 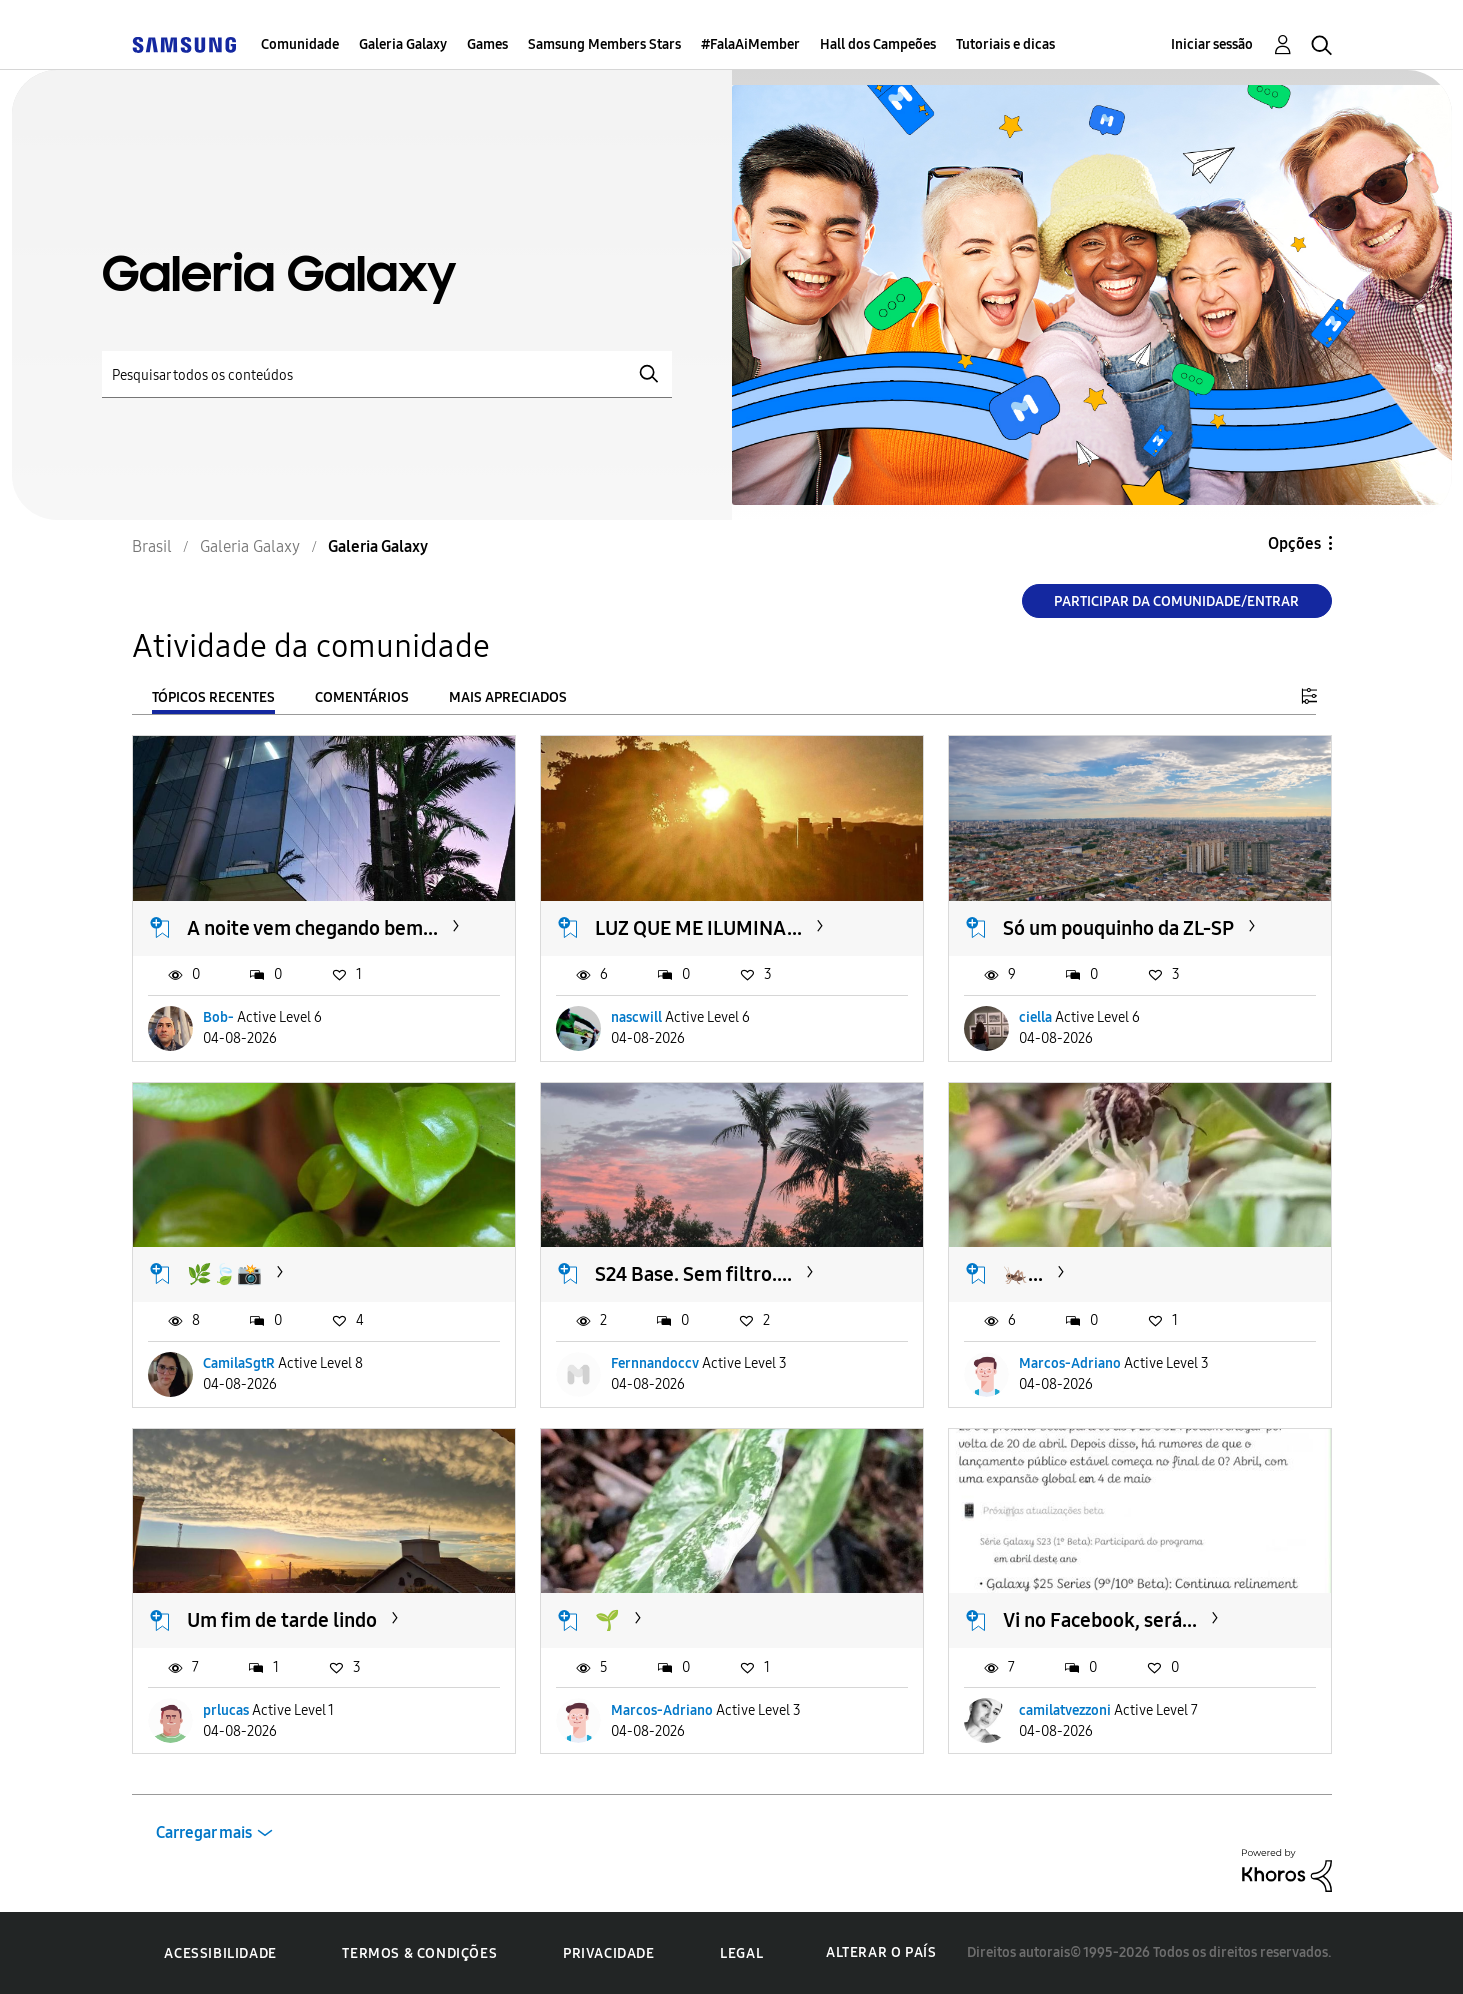 What do you see at coordinates (220, 1953) in the screenshot?
I see `Acessibilidade` at bounding box center [220, 1953].